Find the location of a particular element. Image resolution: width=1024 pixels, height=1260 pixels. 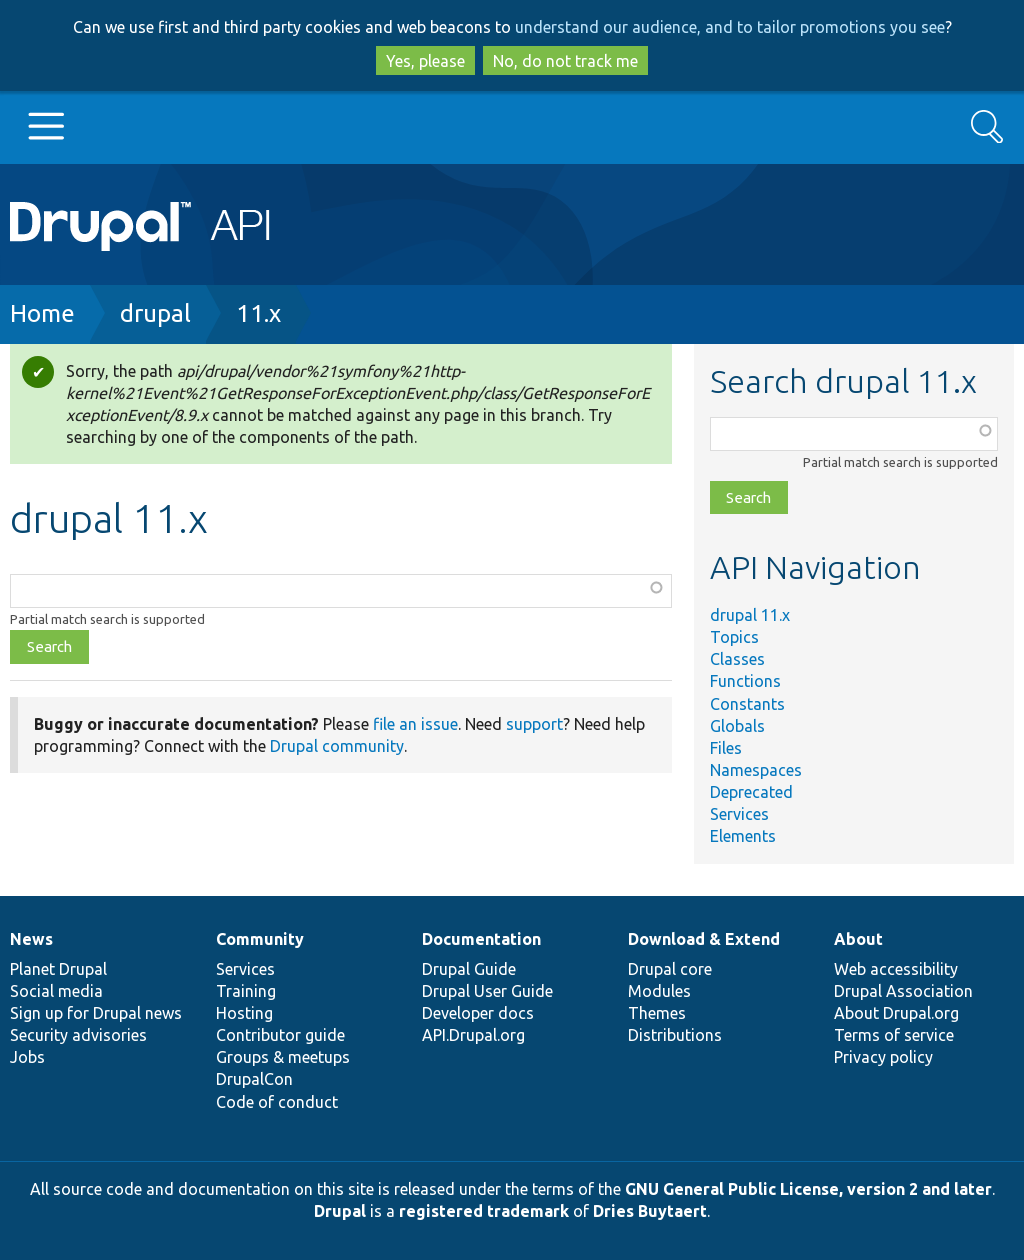

Jobs is located at coordinates (27, 1057).